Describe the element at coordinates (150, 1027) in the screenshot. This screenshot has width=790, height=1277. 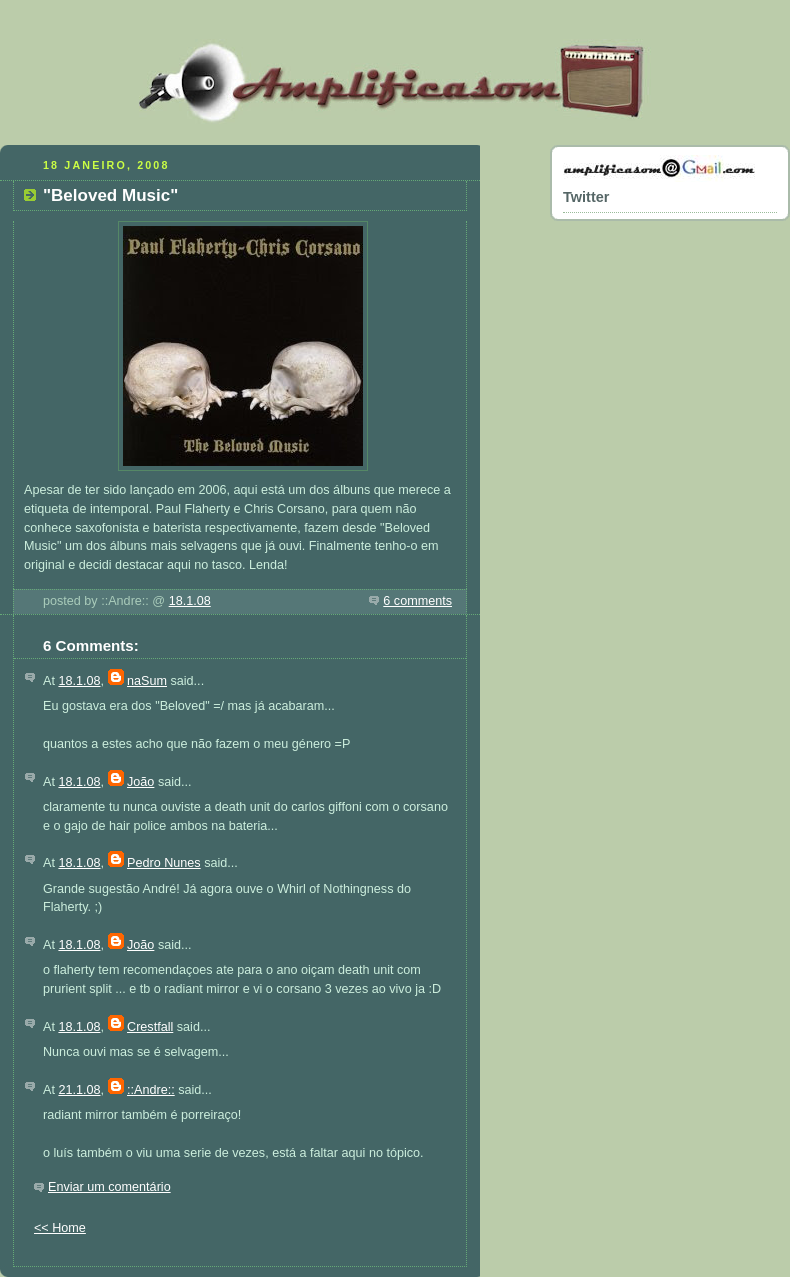
I see `Crestfall` at that location.